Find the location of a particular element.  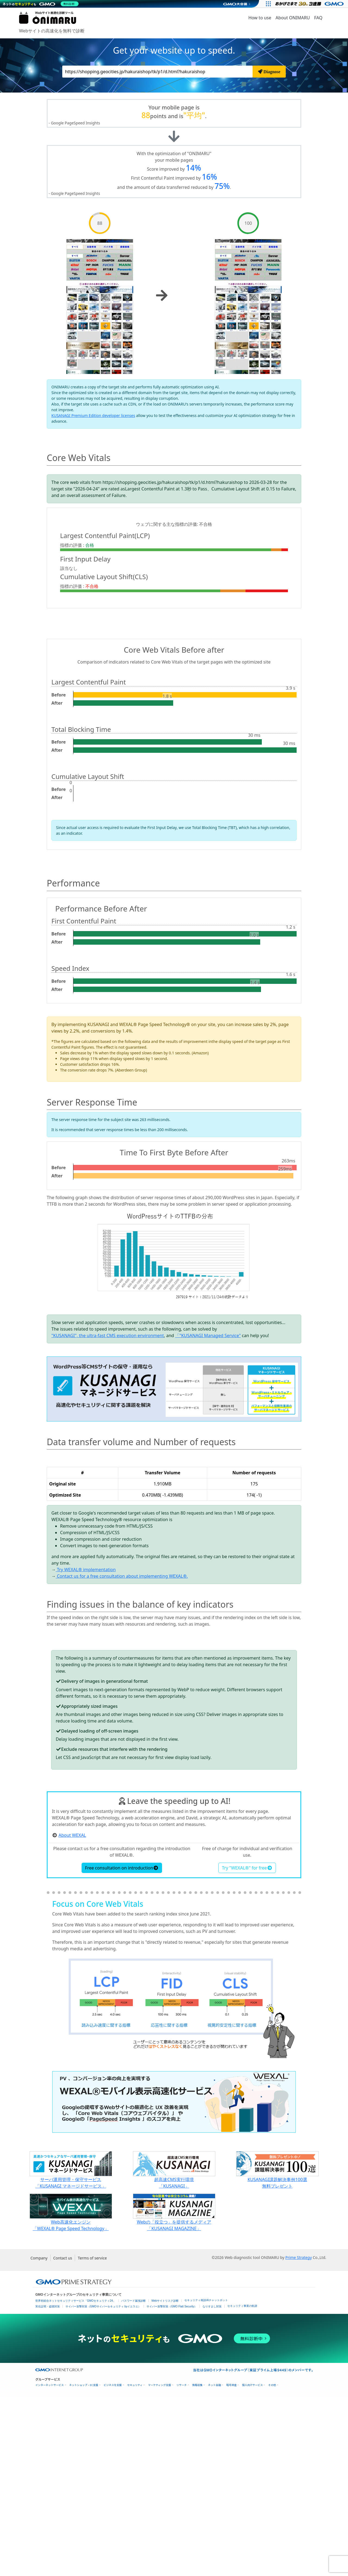

リサーチ is located at coordinates (181, 2563).